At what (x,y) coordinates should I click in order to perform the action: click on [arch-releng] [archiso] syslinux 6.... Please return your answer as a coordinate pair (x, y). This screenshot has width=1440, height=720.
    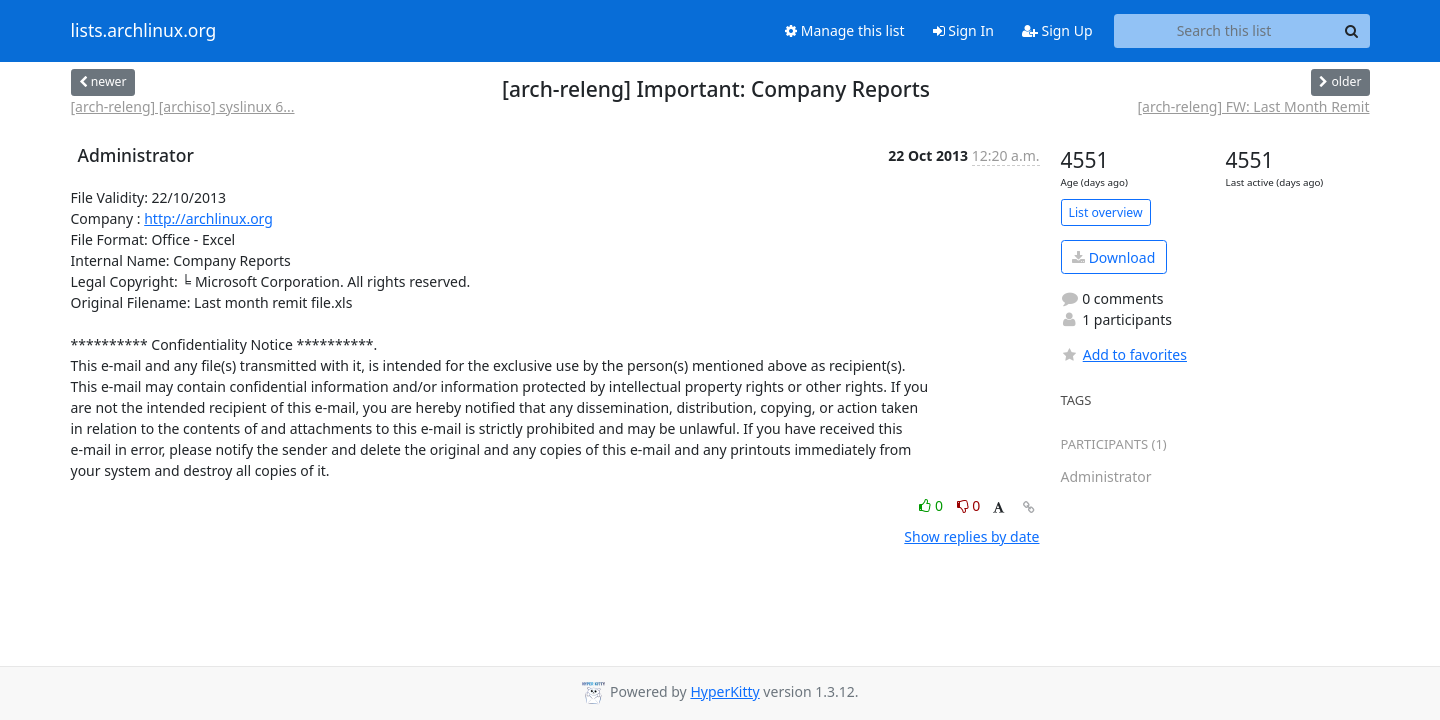
    Looking at the image, I should click on (183, 106).